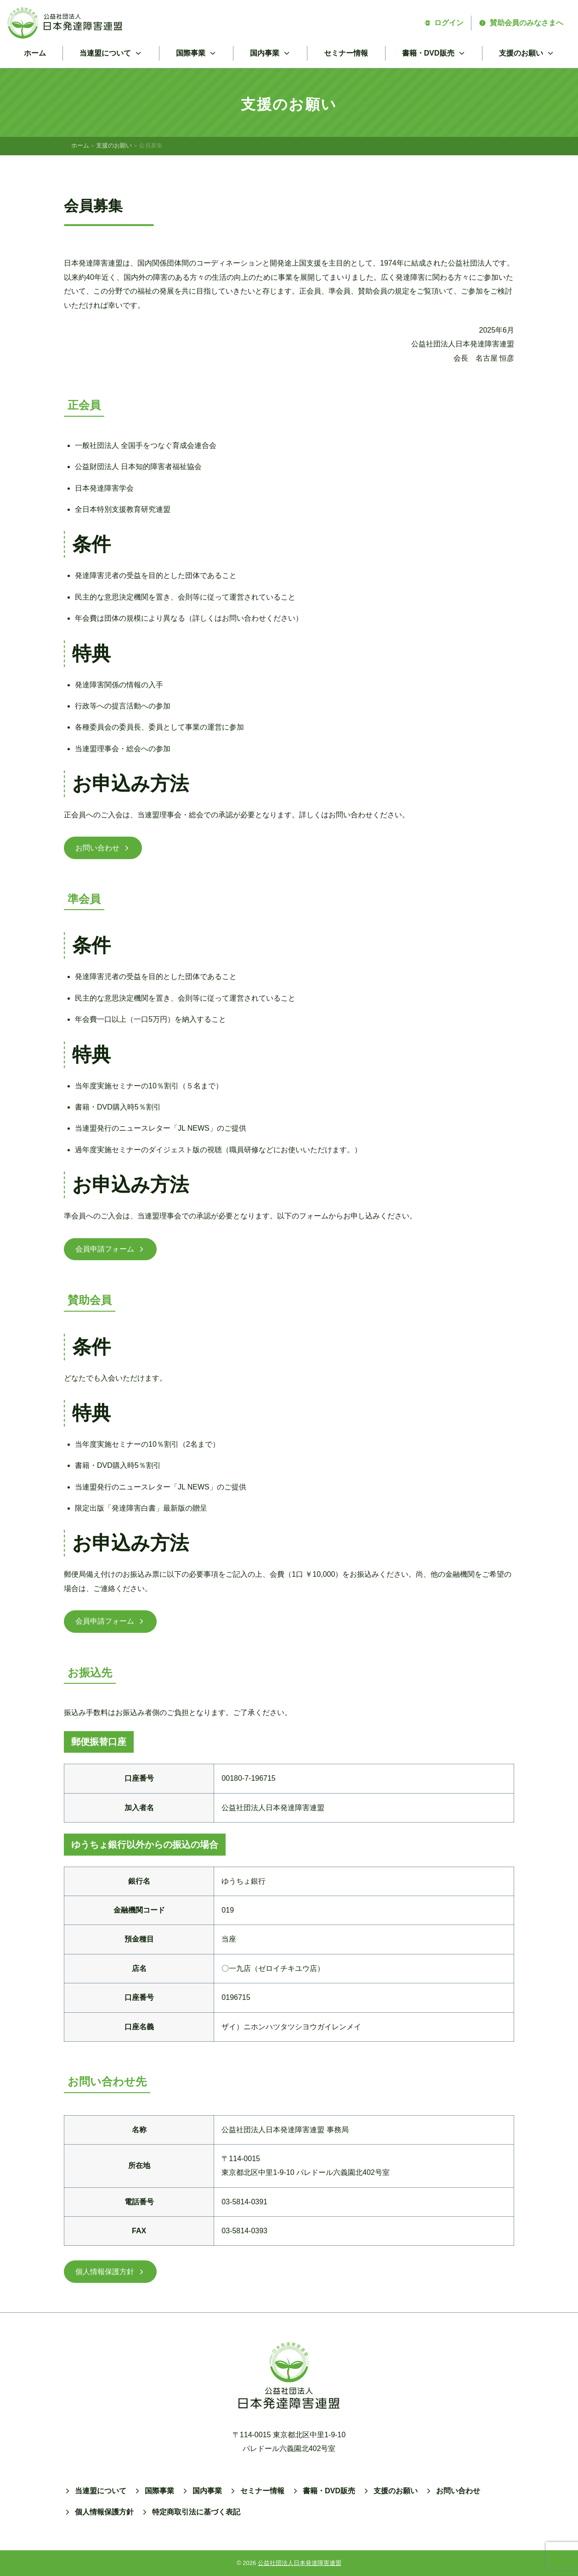  I want to click on 公益社団法人日本発達障害連盟, so click(299, 2562).